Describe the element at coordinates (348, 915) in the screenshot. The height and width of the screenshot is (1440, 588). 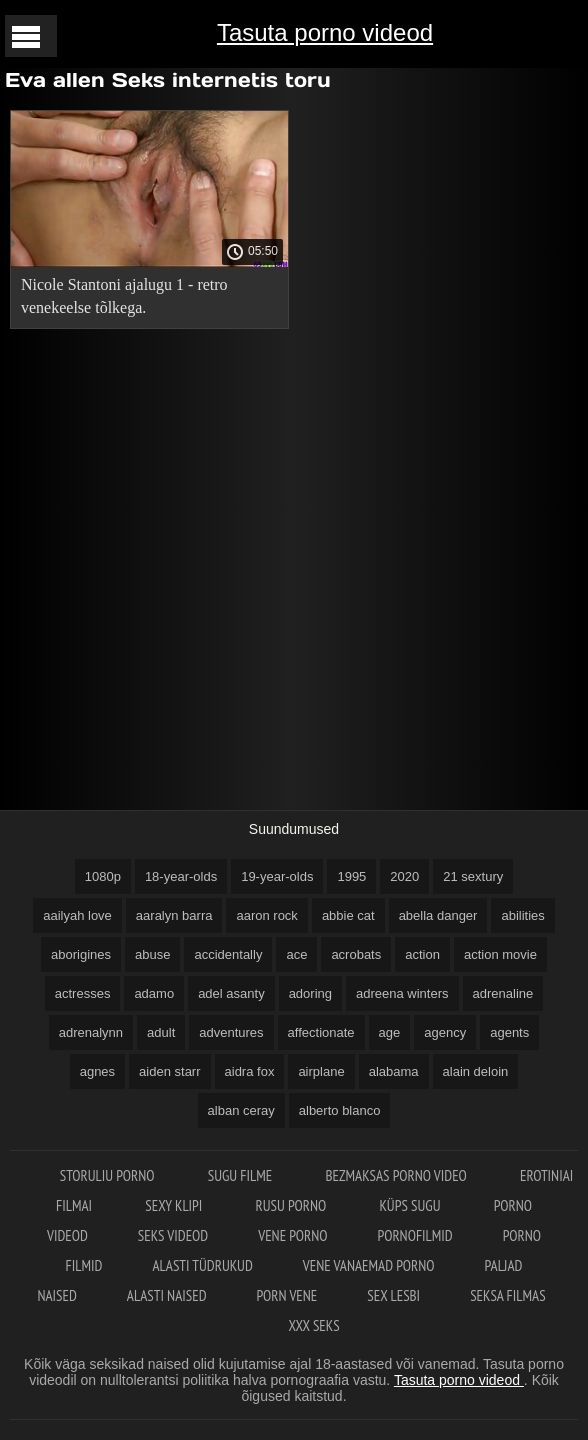
I see `abbie cat` at that location.